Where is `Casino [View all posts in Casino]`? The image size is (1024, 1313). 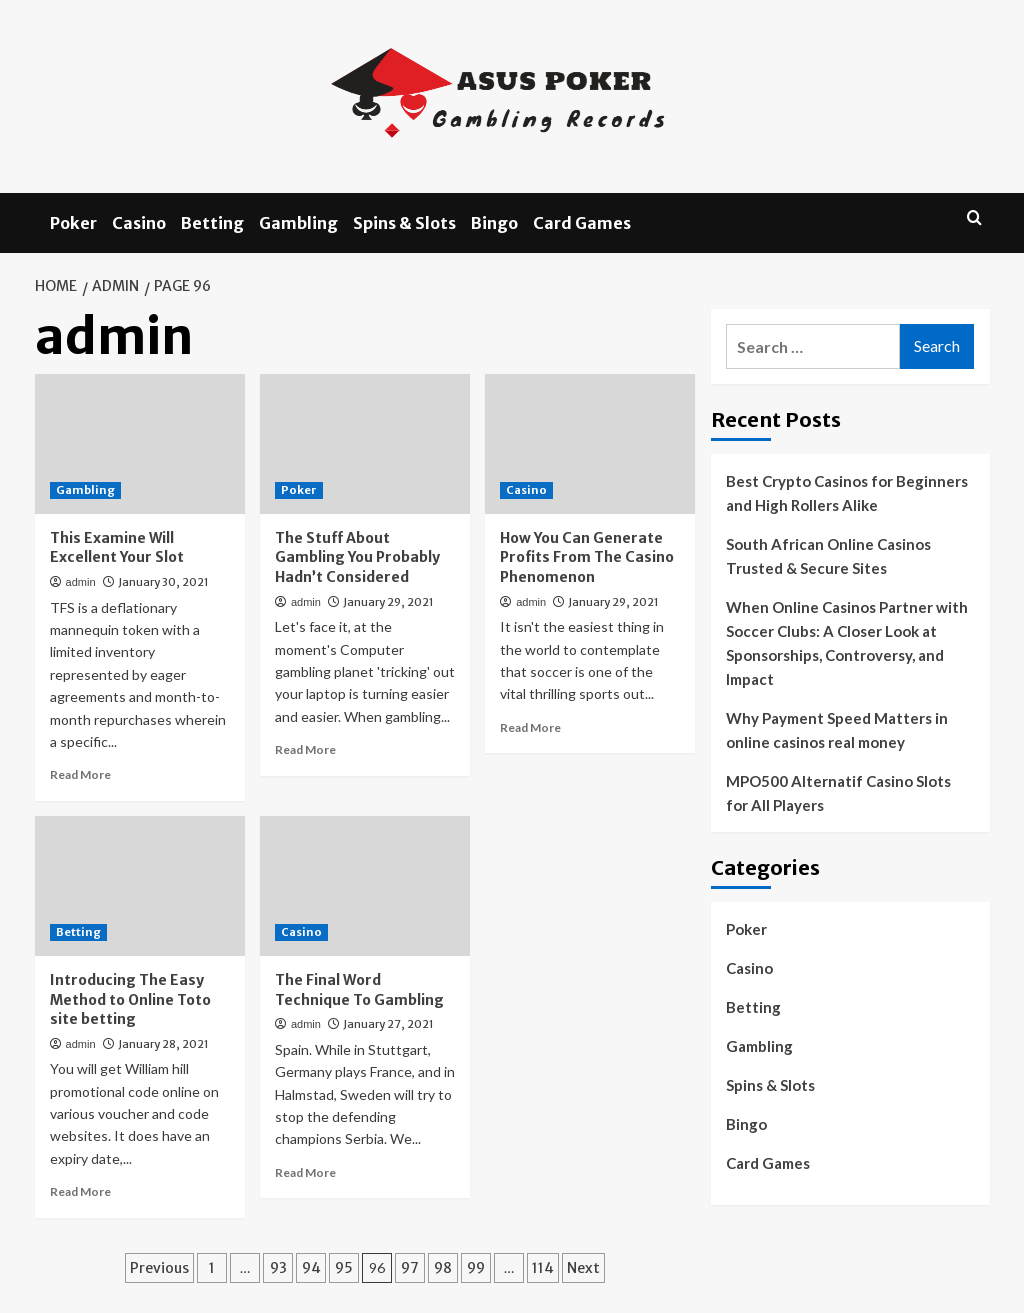 Casino [View all posts in Casino] is located at coordinates (526, 490).